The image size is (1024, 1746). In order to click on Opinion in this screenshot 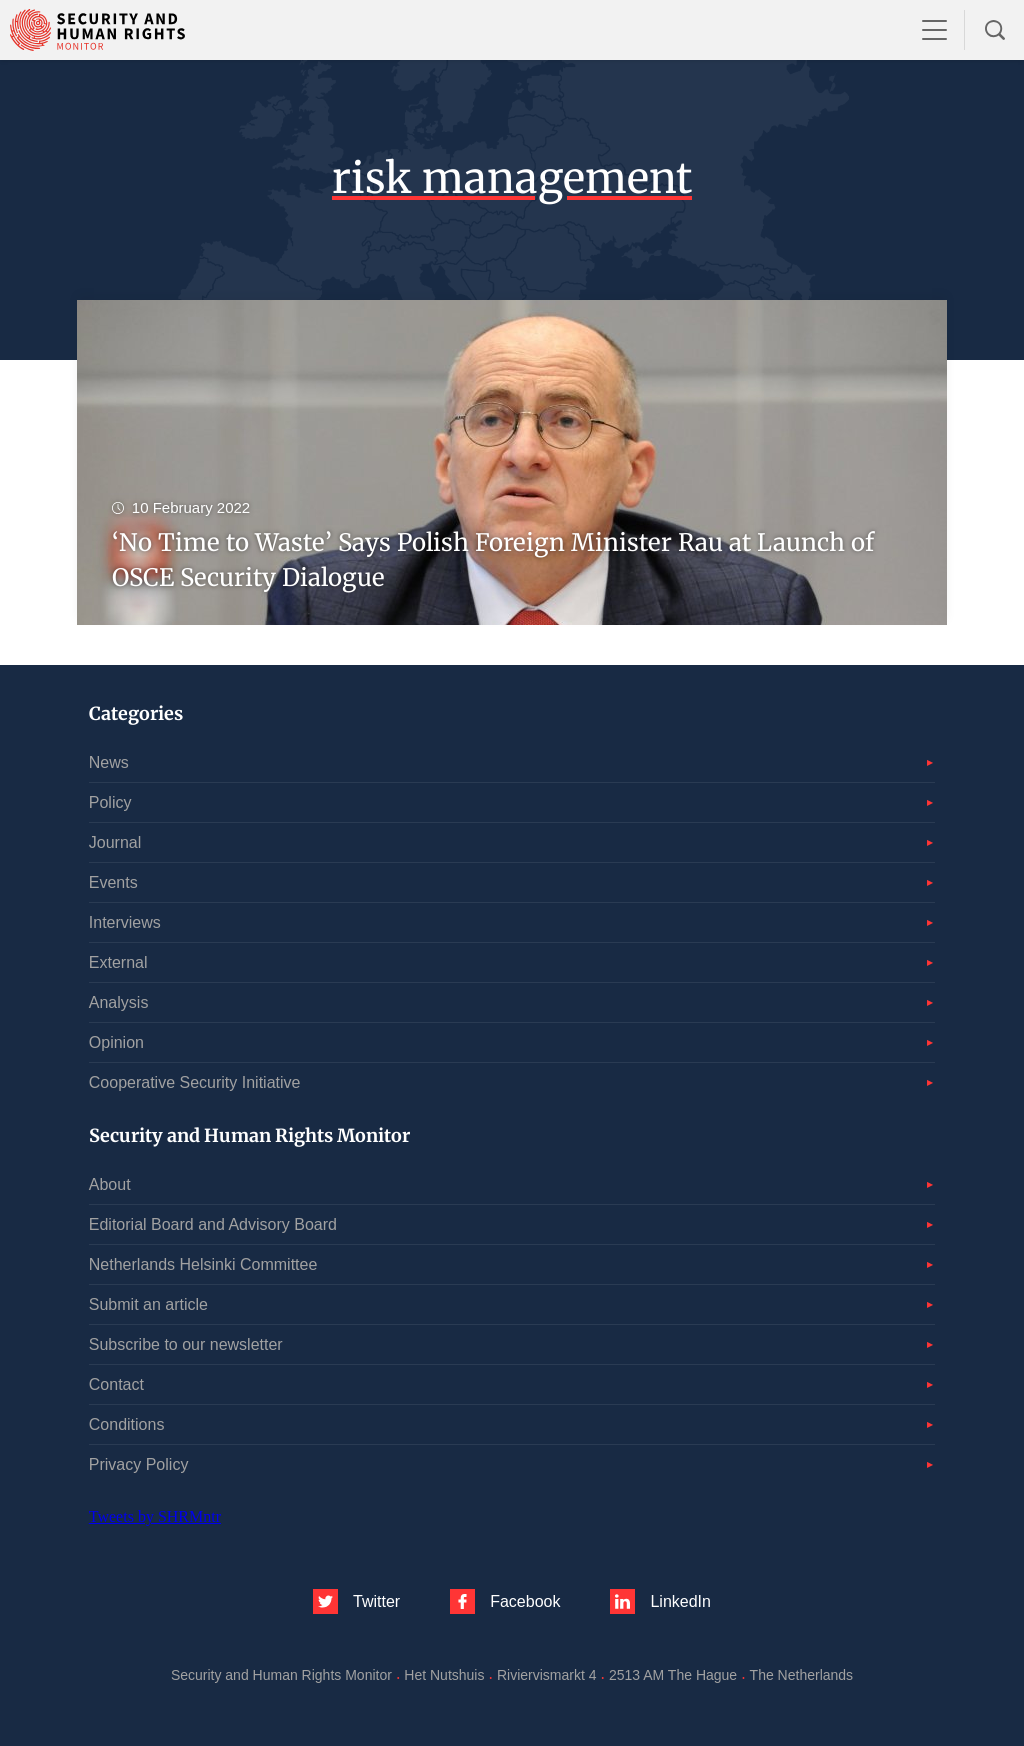, I will do `click(116, 1042)`.